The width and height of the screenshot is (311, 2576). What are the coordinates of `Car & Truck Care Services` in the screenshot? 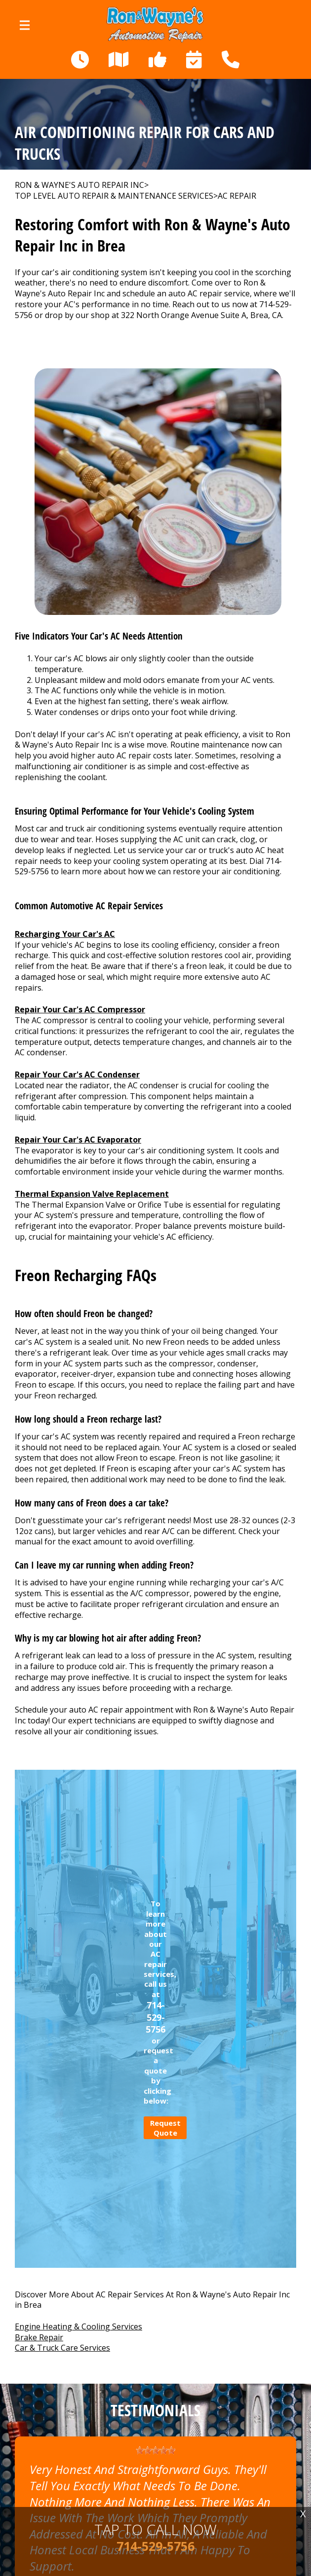 It's located at (62, 2347).